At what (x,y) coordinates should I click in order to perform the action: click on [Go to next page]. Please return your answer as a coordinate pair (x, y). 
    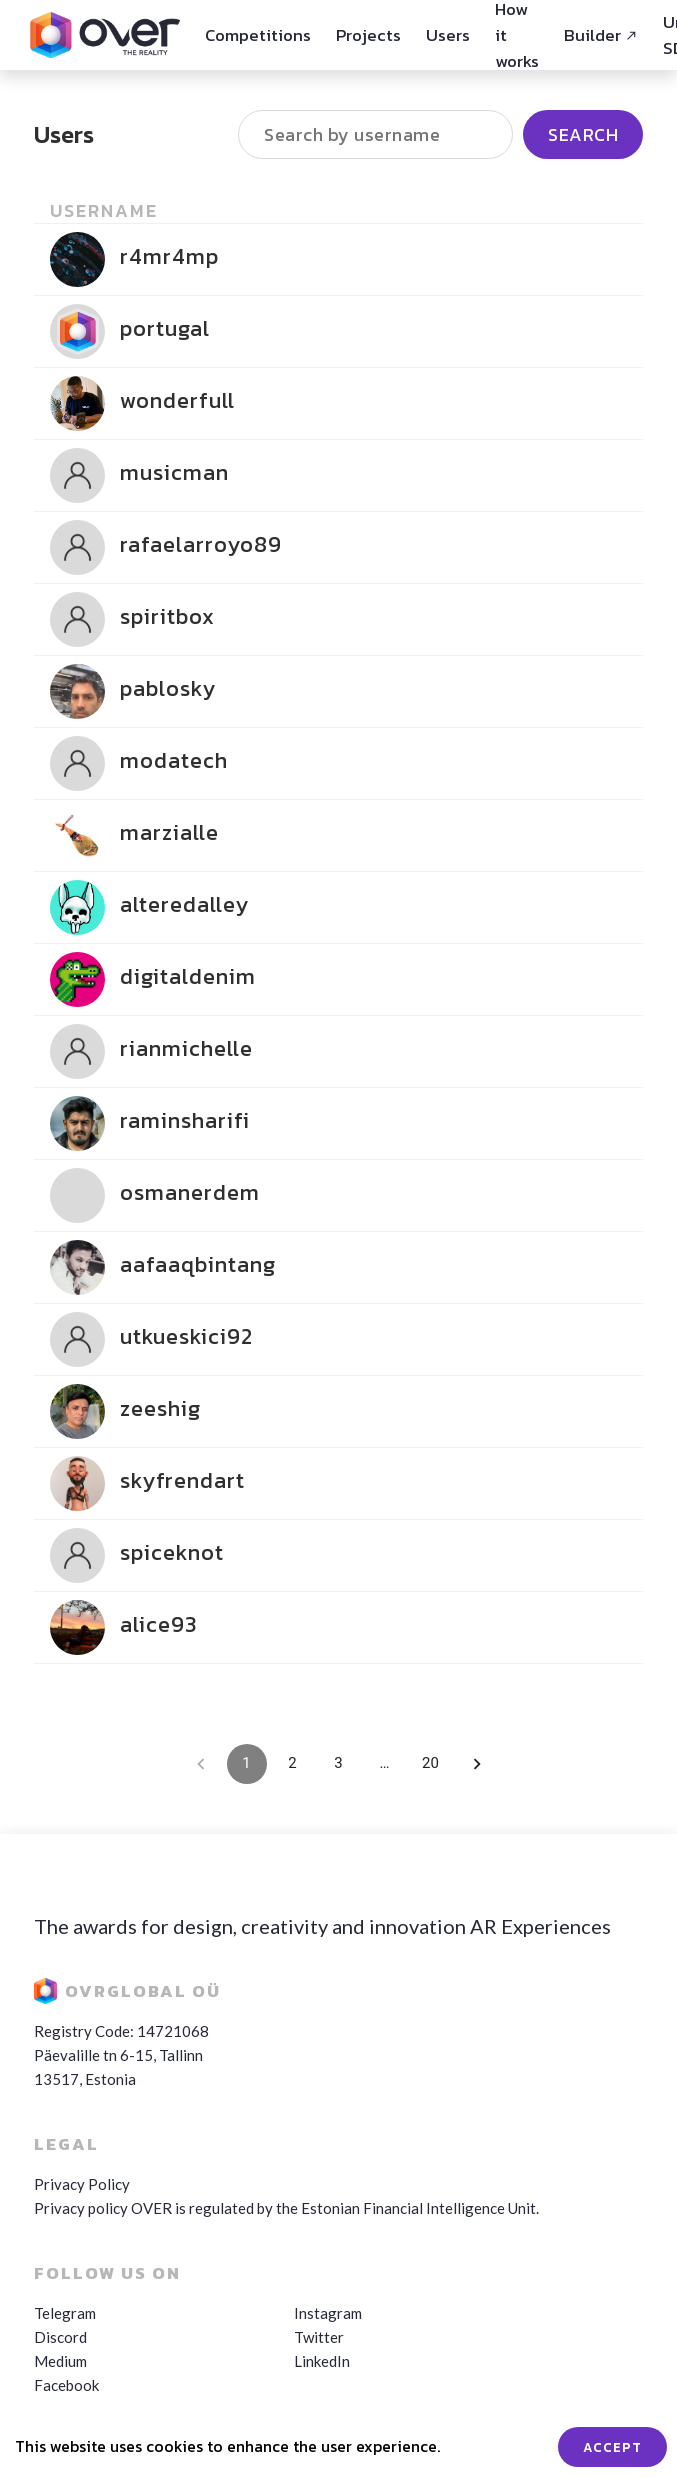
    Looking at the image, I should click on (477, 1764).